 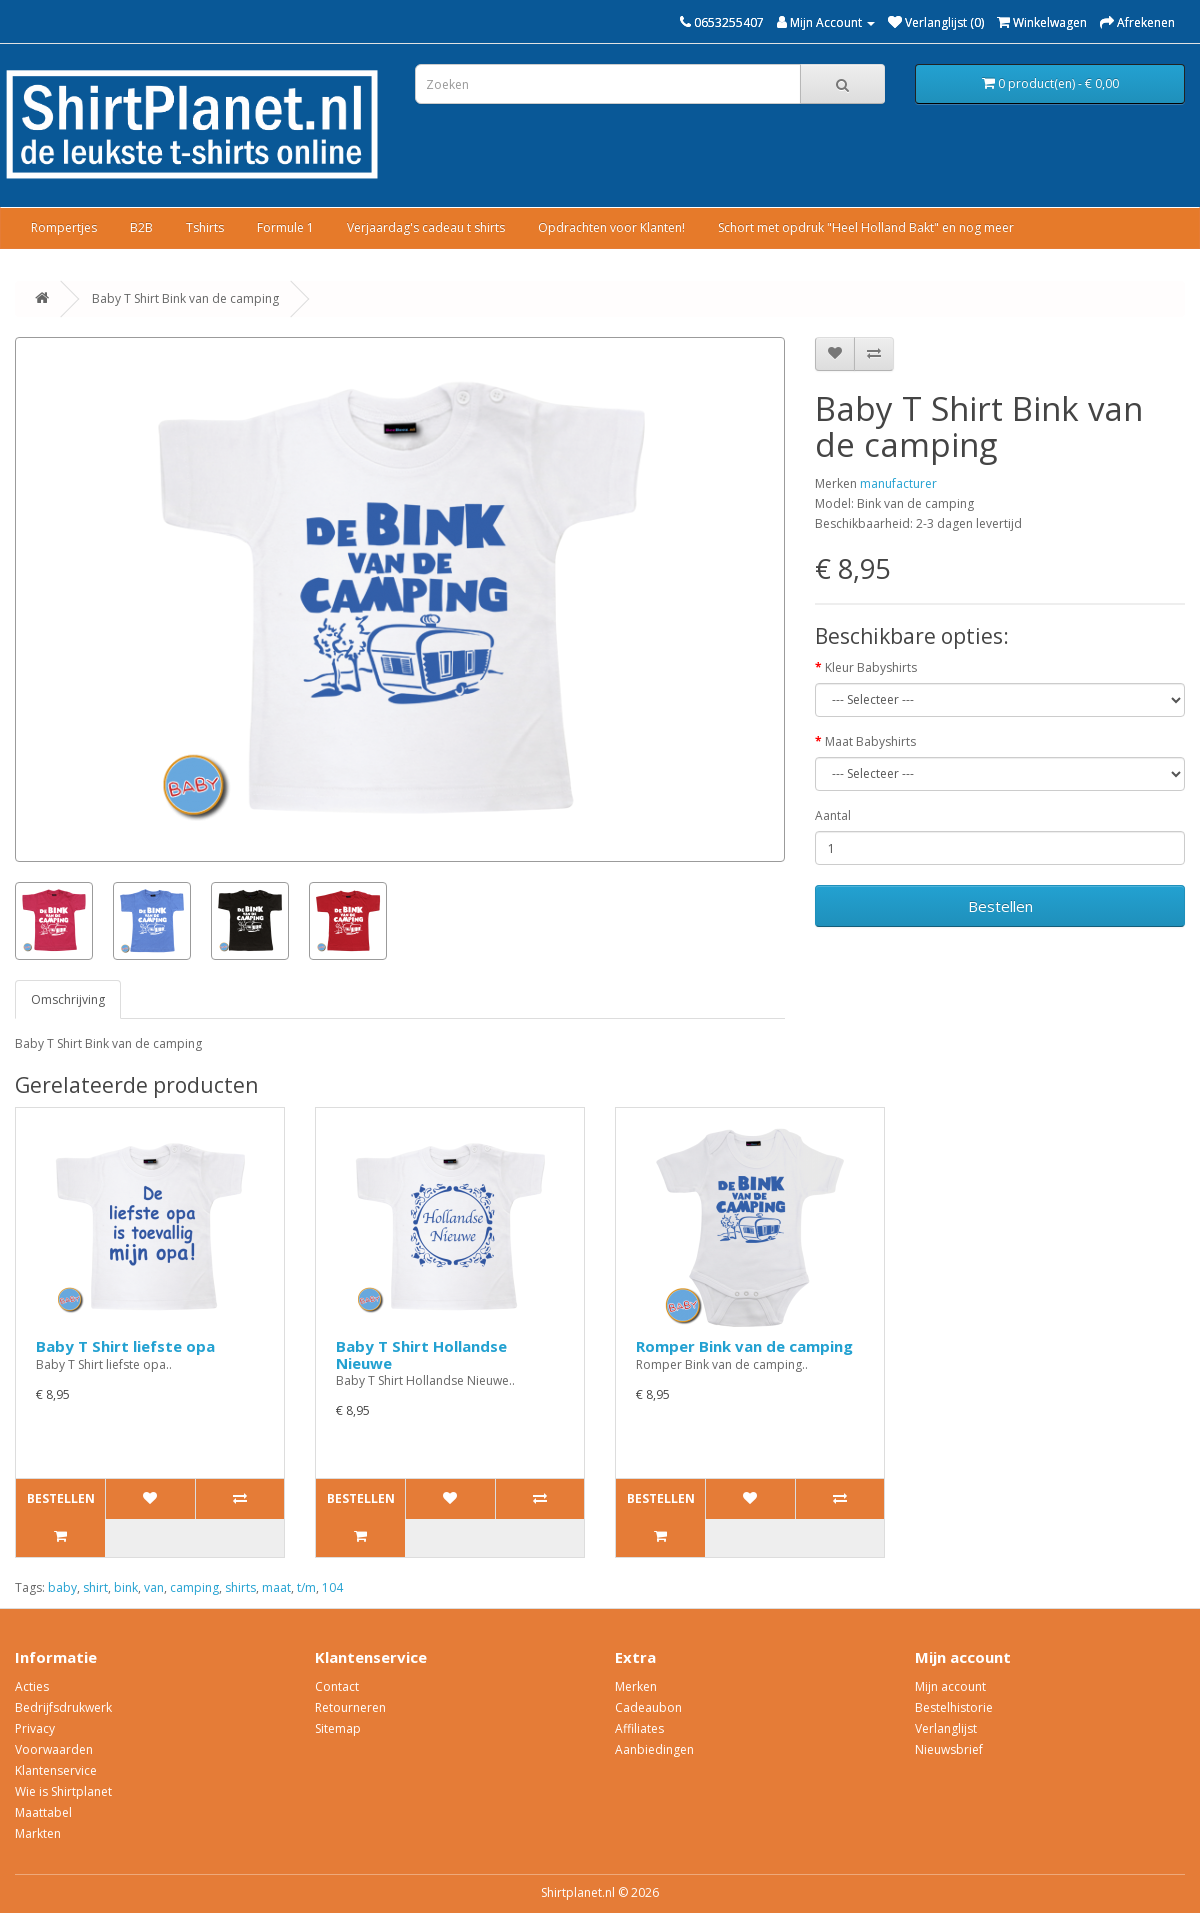 I want to click on Affiliates, so click(x=639, y=1728).